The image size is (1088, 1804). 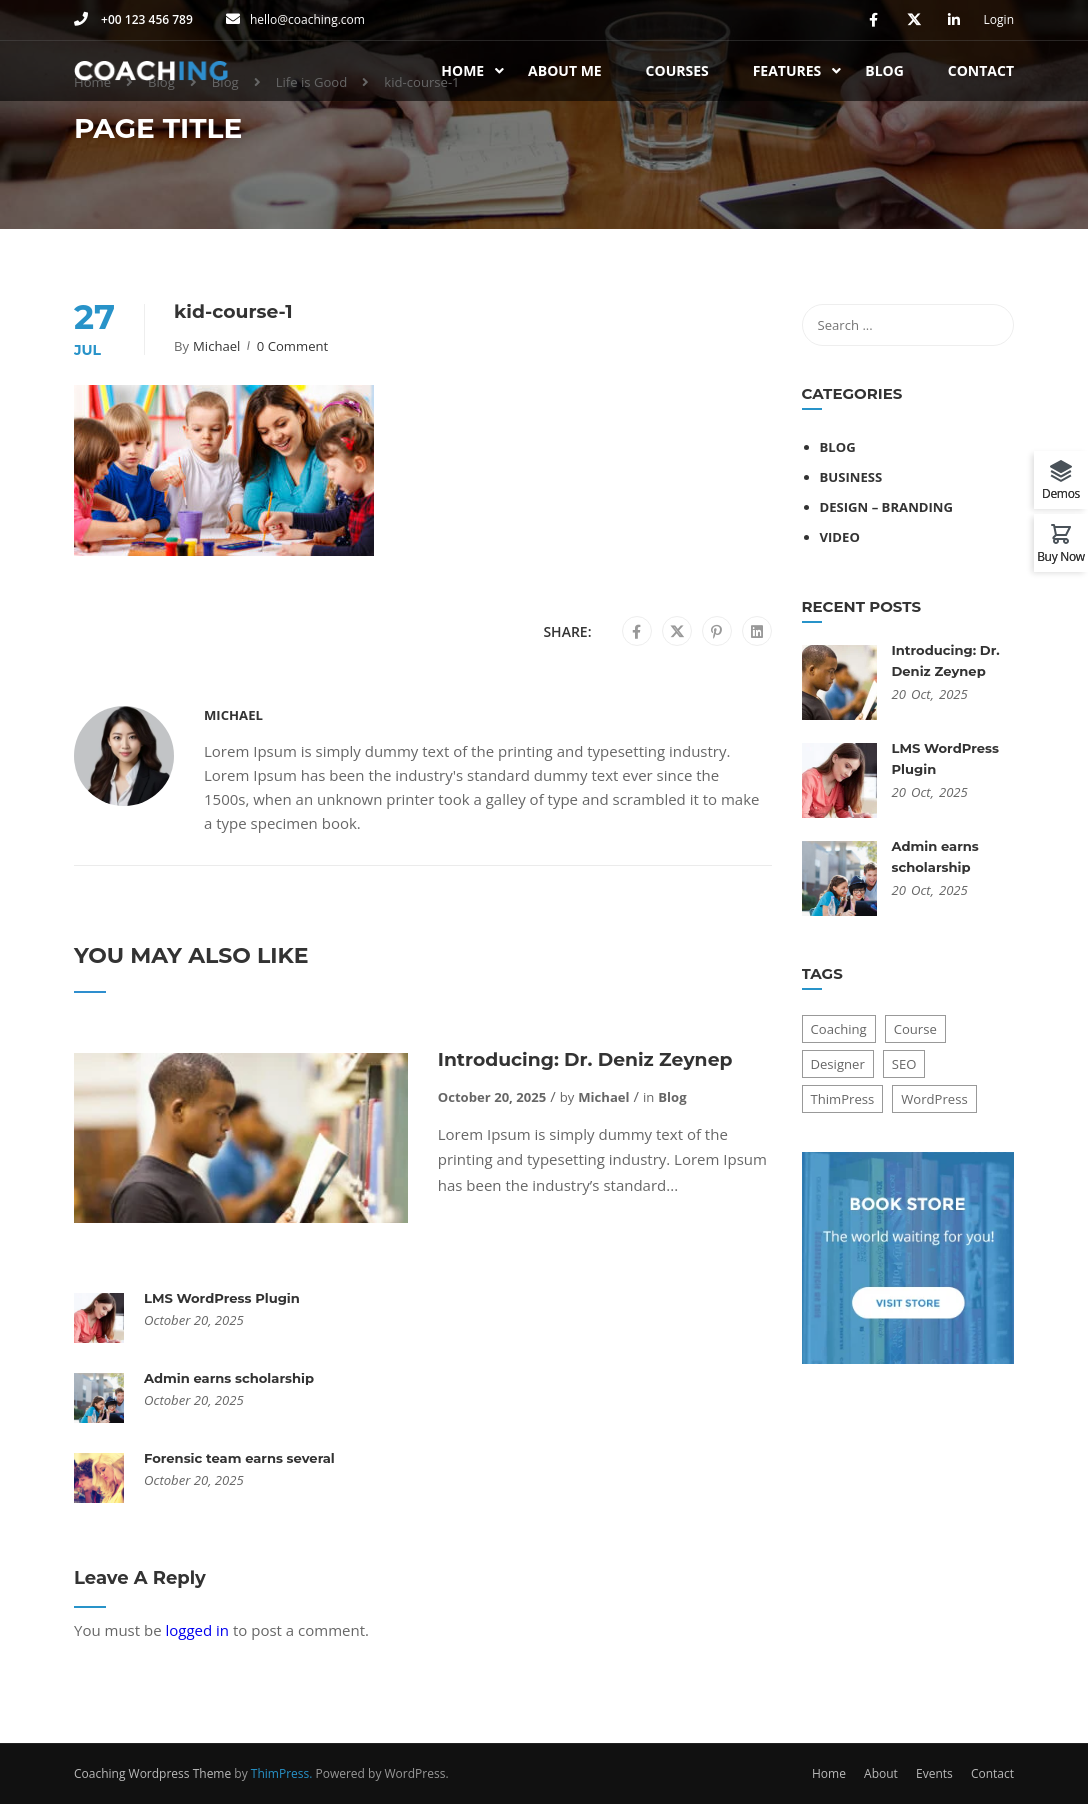 I want to click on SEO [SEO (3 items)], so click(x=904, y=1064).